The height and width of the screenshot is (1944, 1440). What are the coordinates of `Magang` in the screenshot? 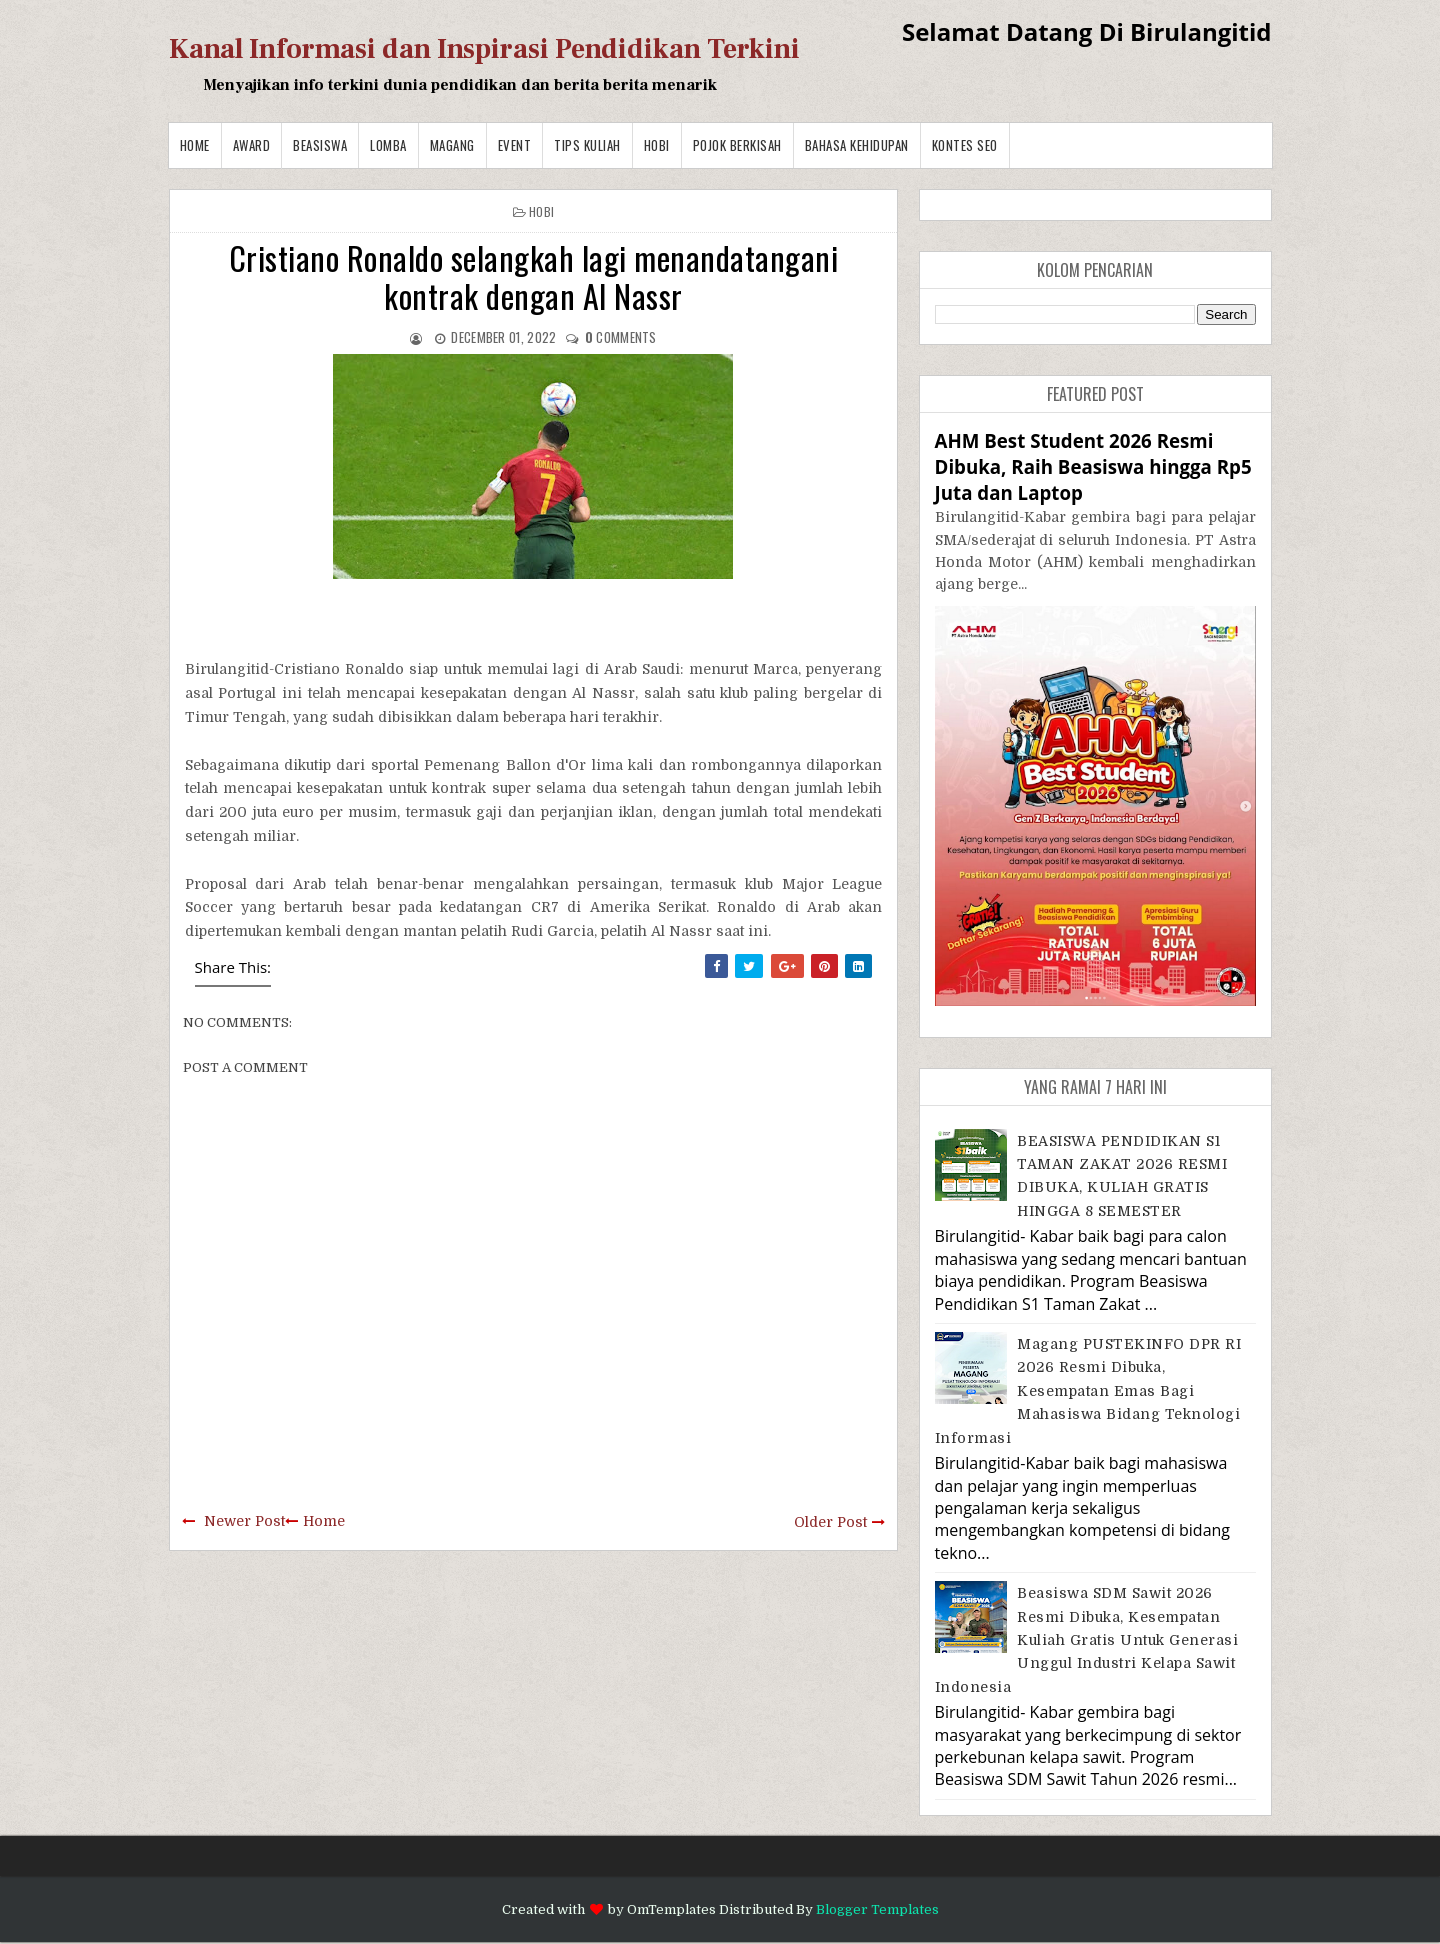 It's located at (452, 145).